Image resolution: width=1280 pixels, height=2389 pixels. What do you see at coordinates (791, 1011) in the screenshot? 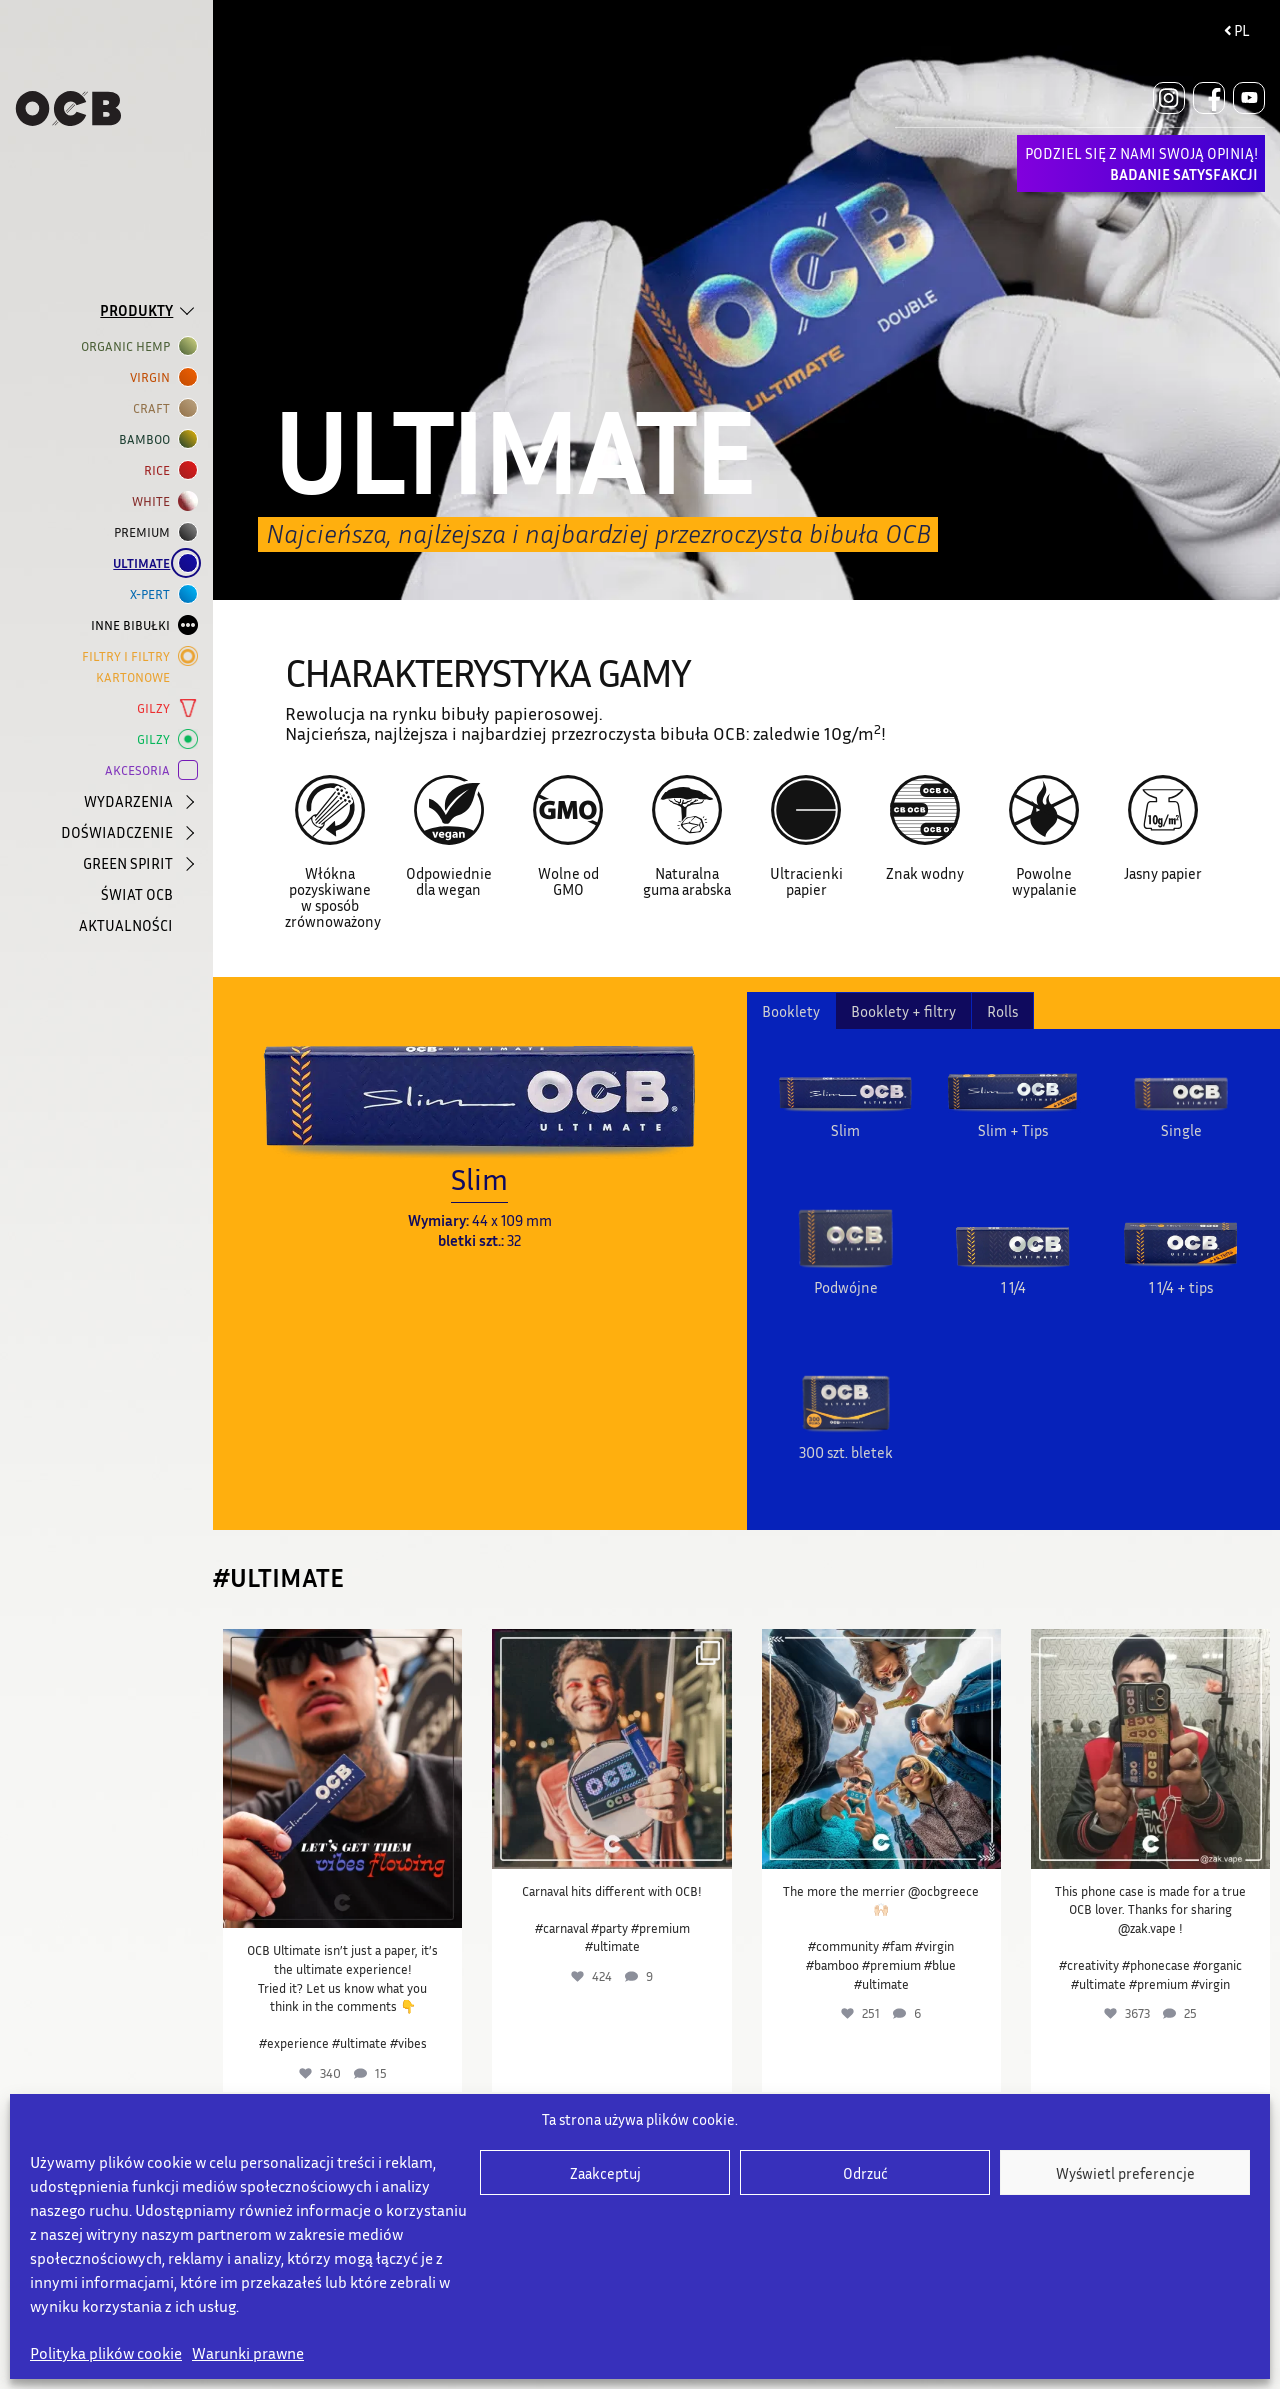
I see `Booklety [tab]` at bounding box center [791, 1011].